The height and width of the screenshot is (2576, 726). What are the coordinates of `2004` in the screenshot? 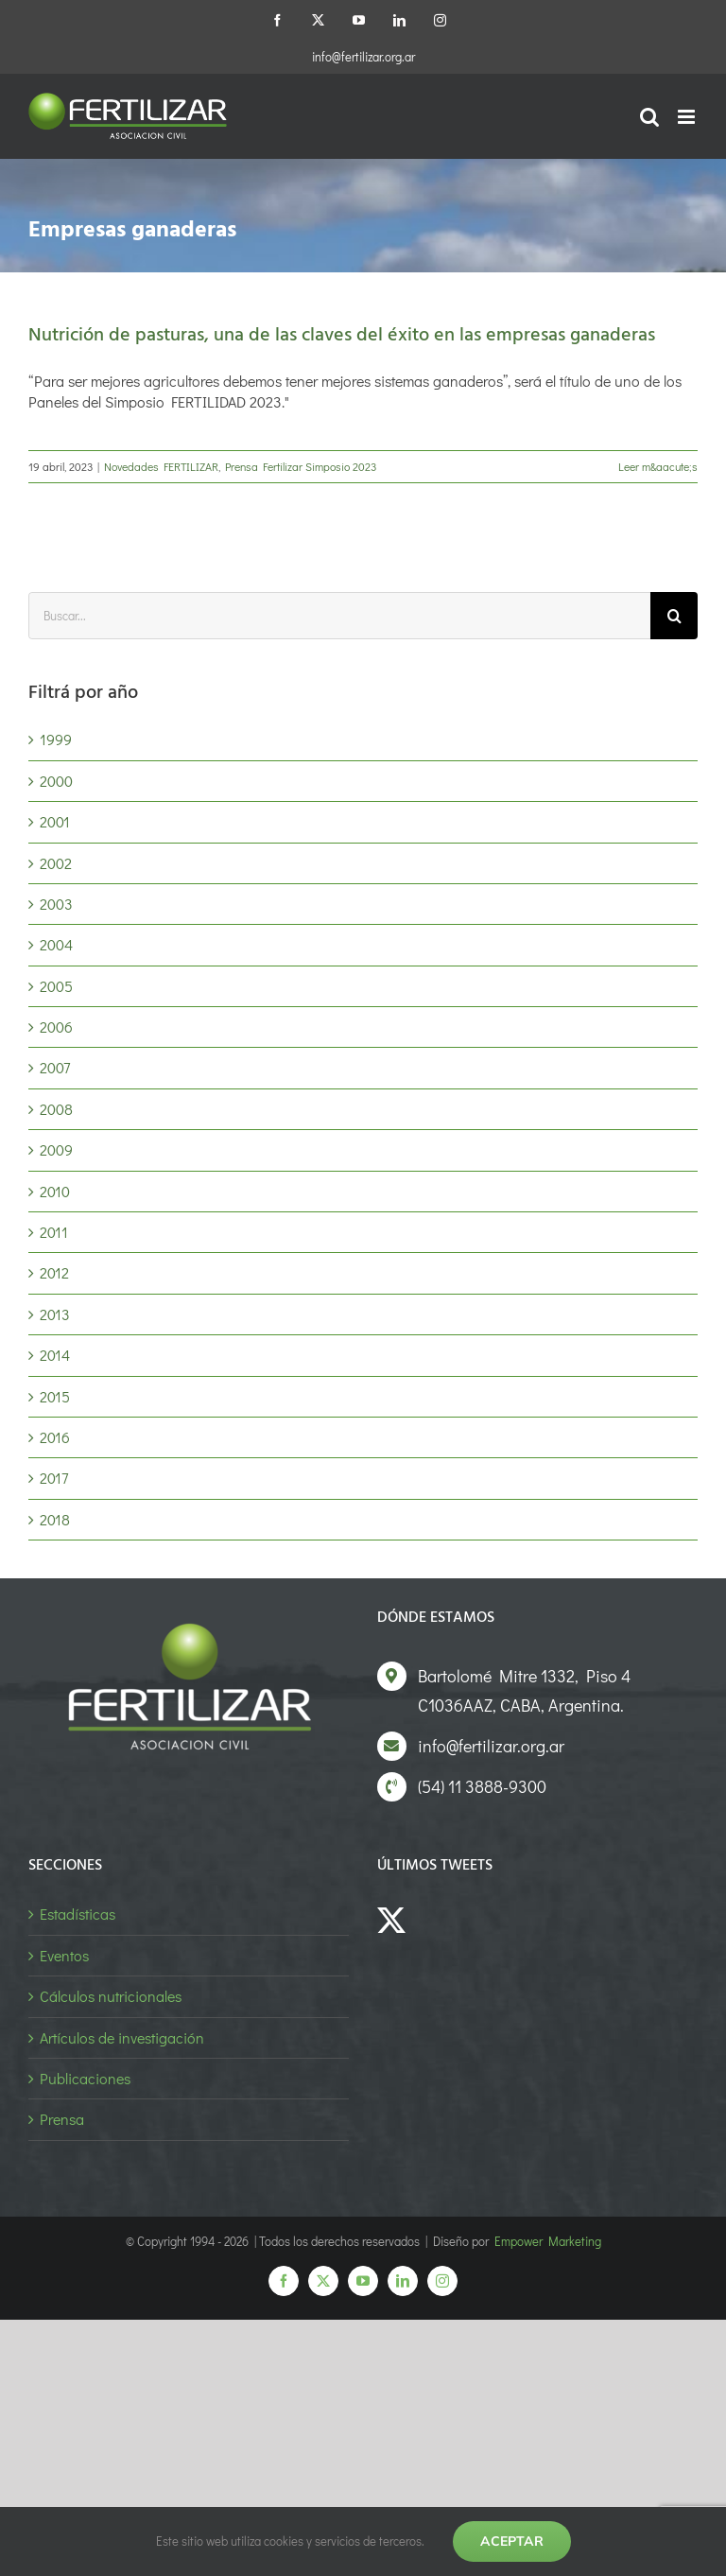 It's located at (56, 944).